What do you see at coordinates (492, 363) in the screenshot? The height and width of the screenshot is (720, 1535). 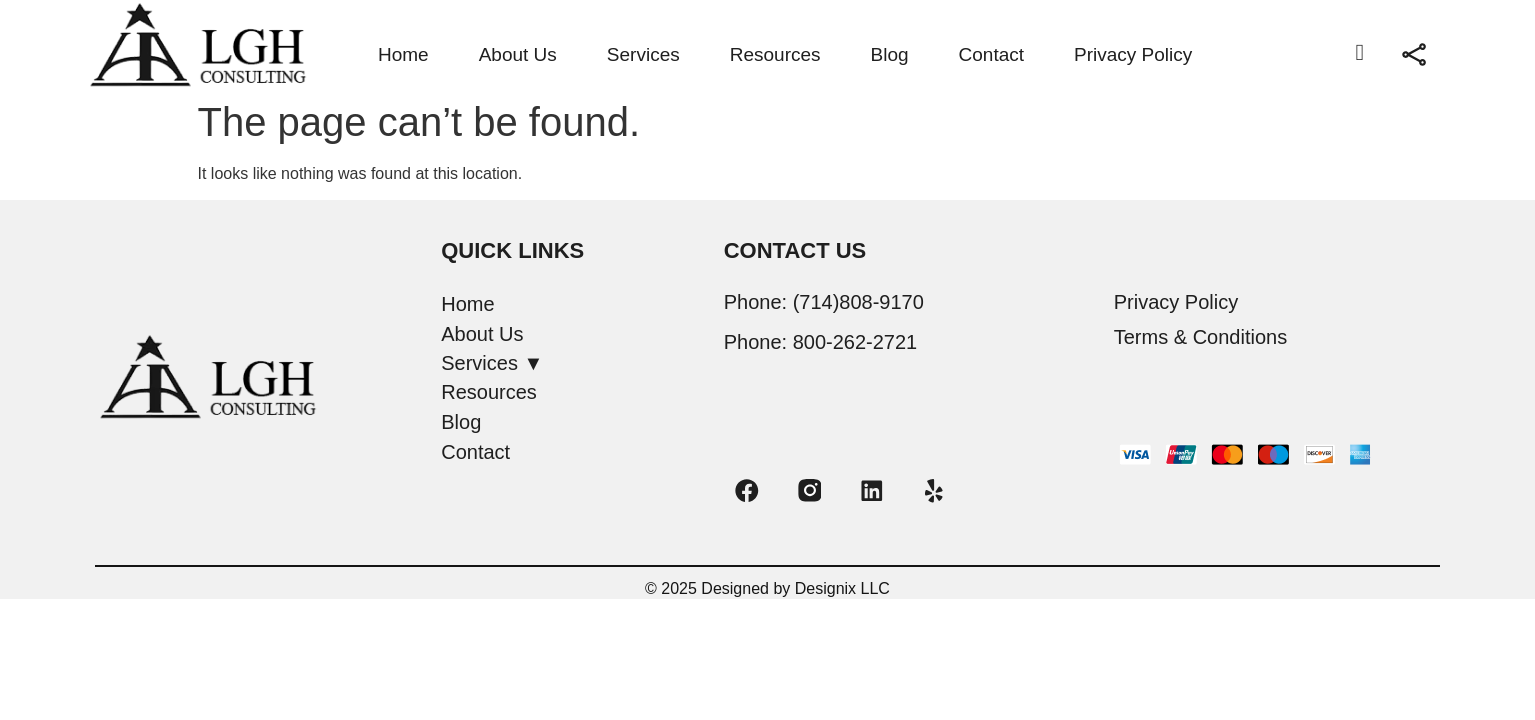 I see `Services ▼` at bounding box center [492, 363].